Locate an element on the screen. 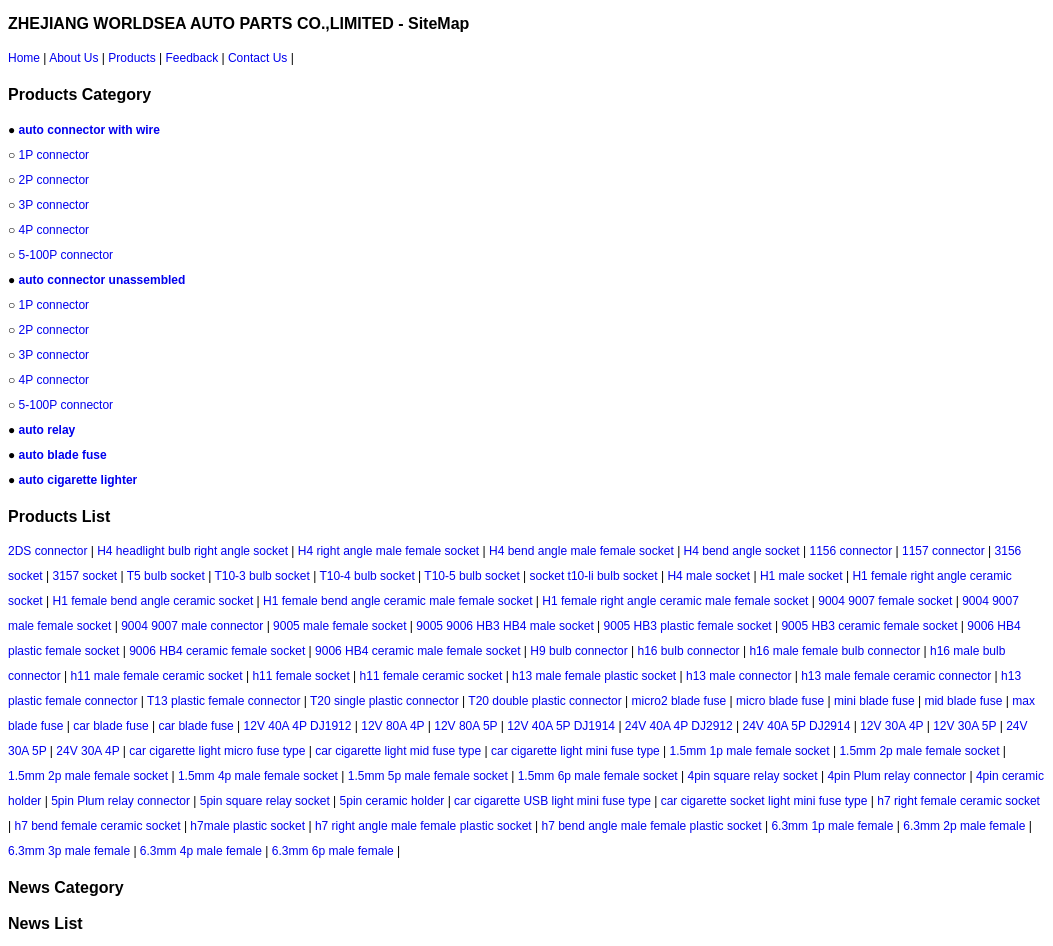  h13 male female plastic socket is located at coordinates (594, 676).